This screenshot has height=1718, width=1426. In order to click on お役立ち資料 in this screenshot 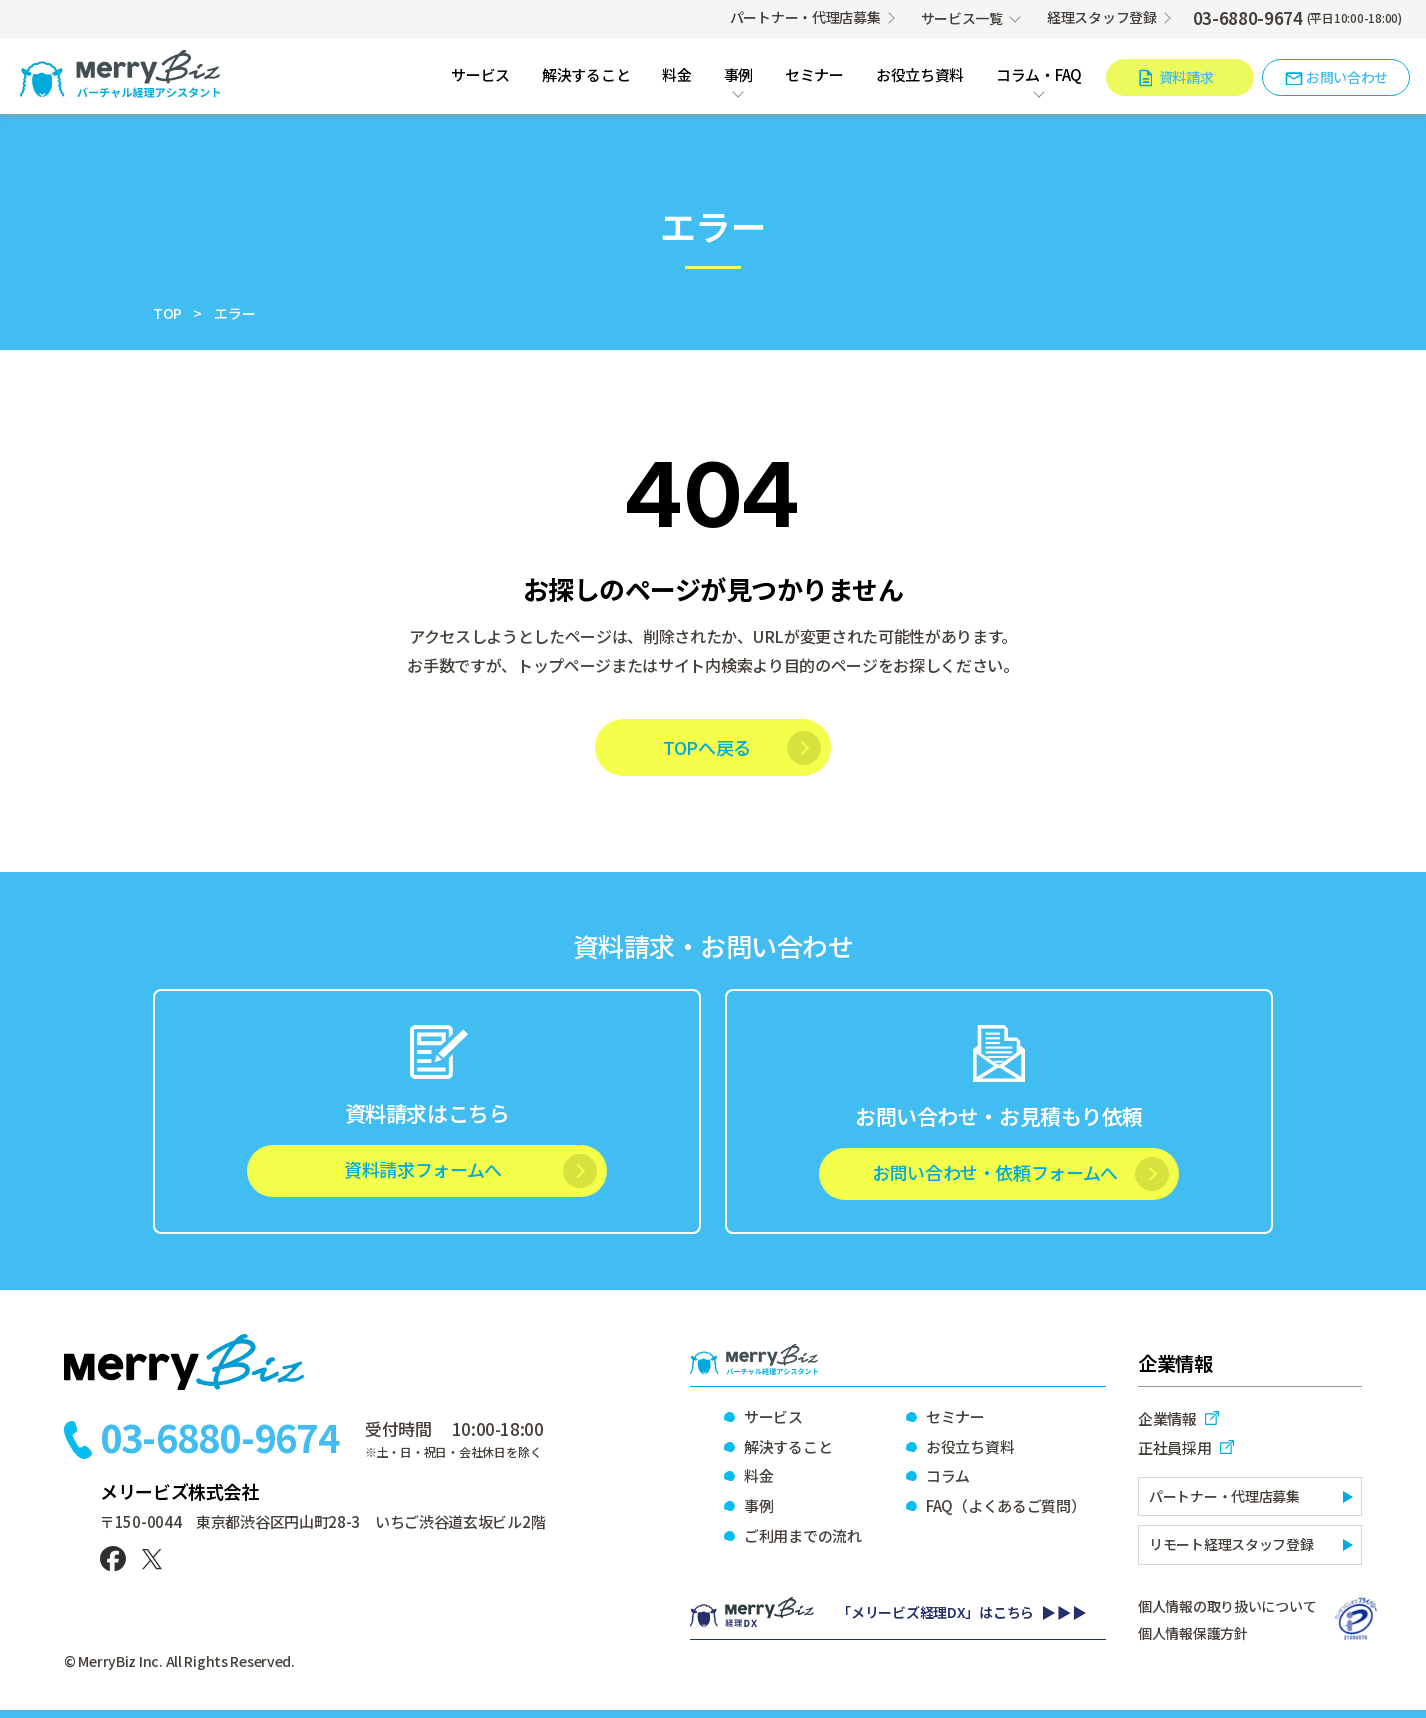, I will do `click(920, 76)`.